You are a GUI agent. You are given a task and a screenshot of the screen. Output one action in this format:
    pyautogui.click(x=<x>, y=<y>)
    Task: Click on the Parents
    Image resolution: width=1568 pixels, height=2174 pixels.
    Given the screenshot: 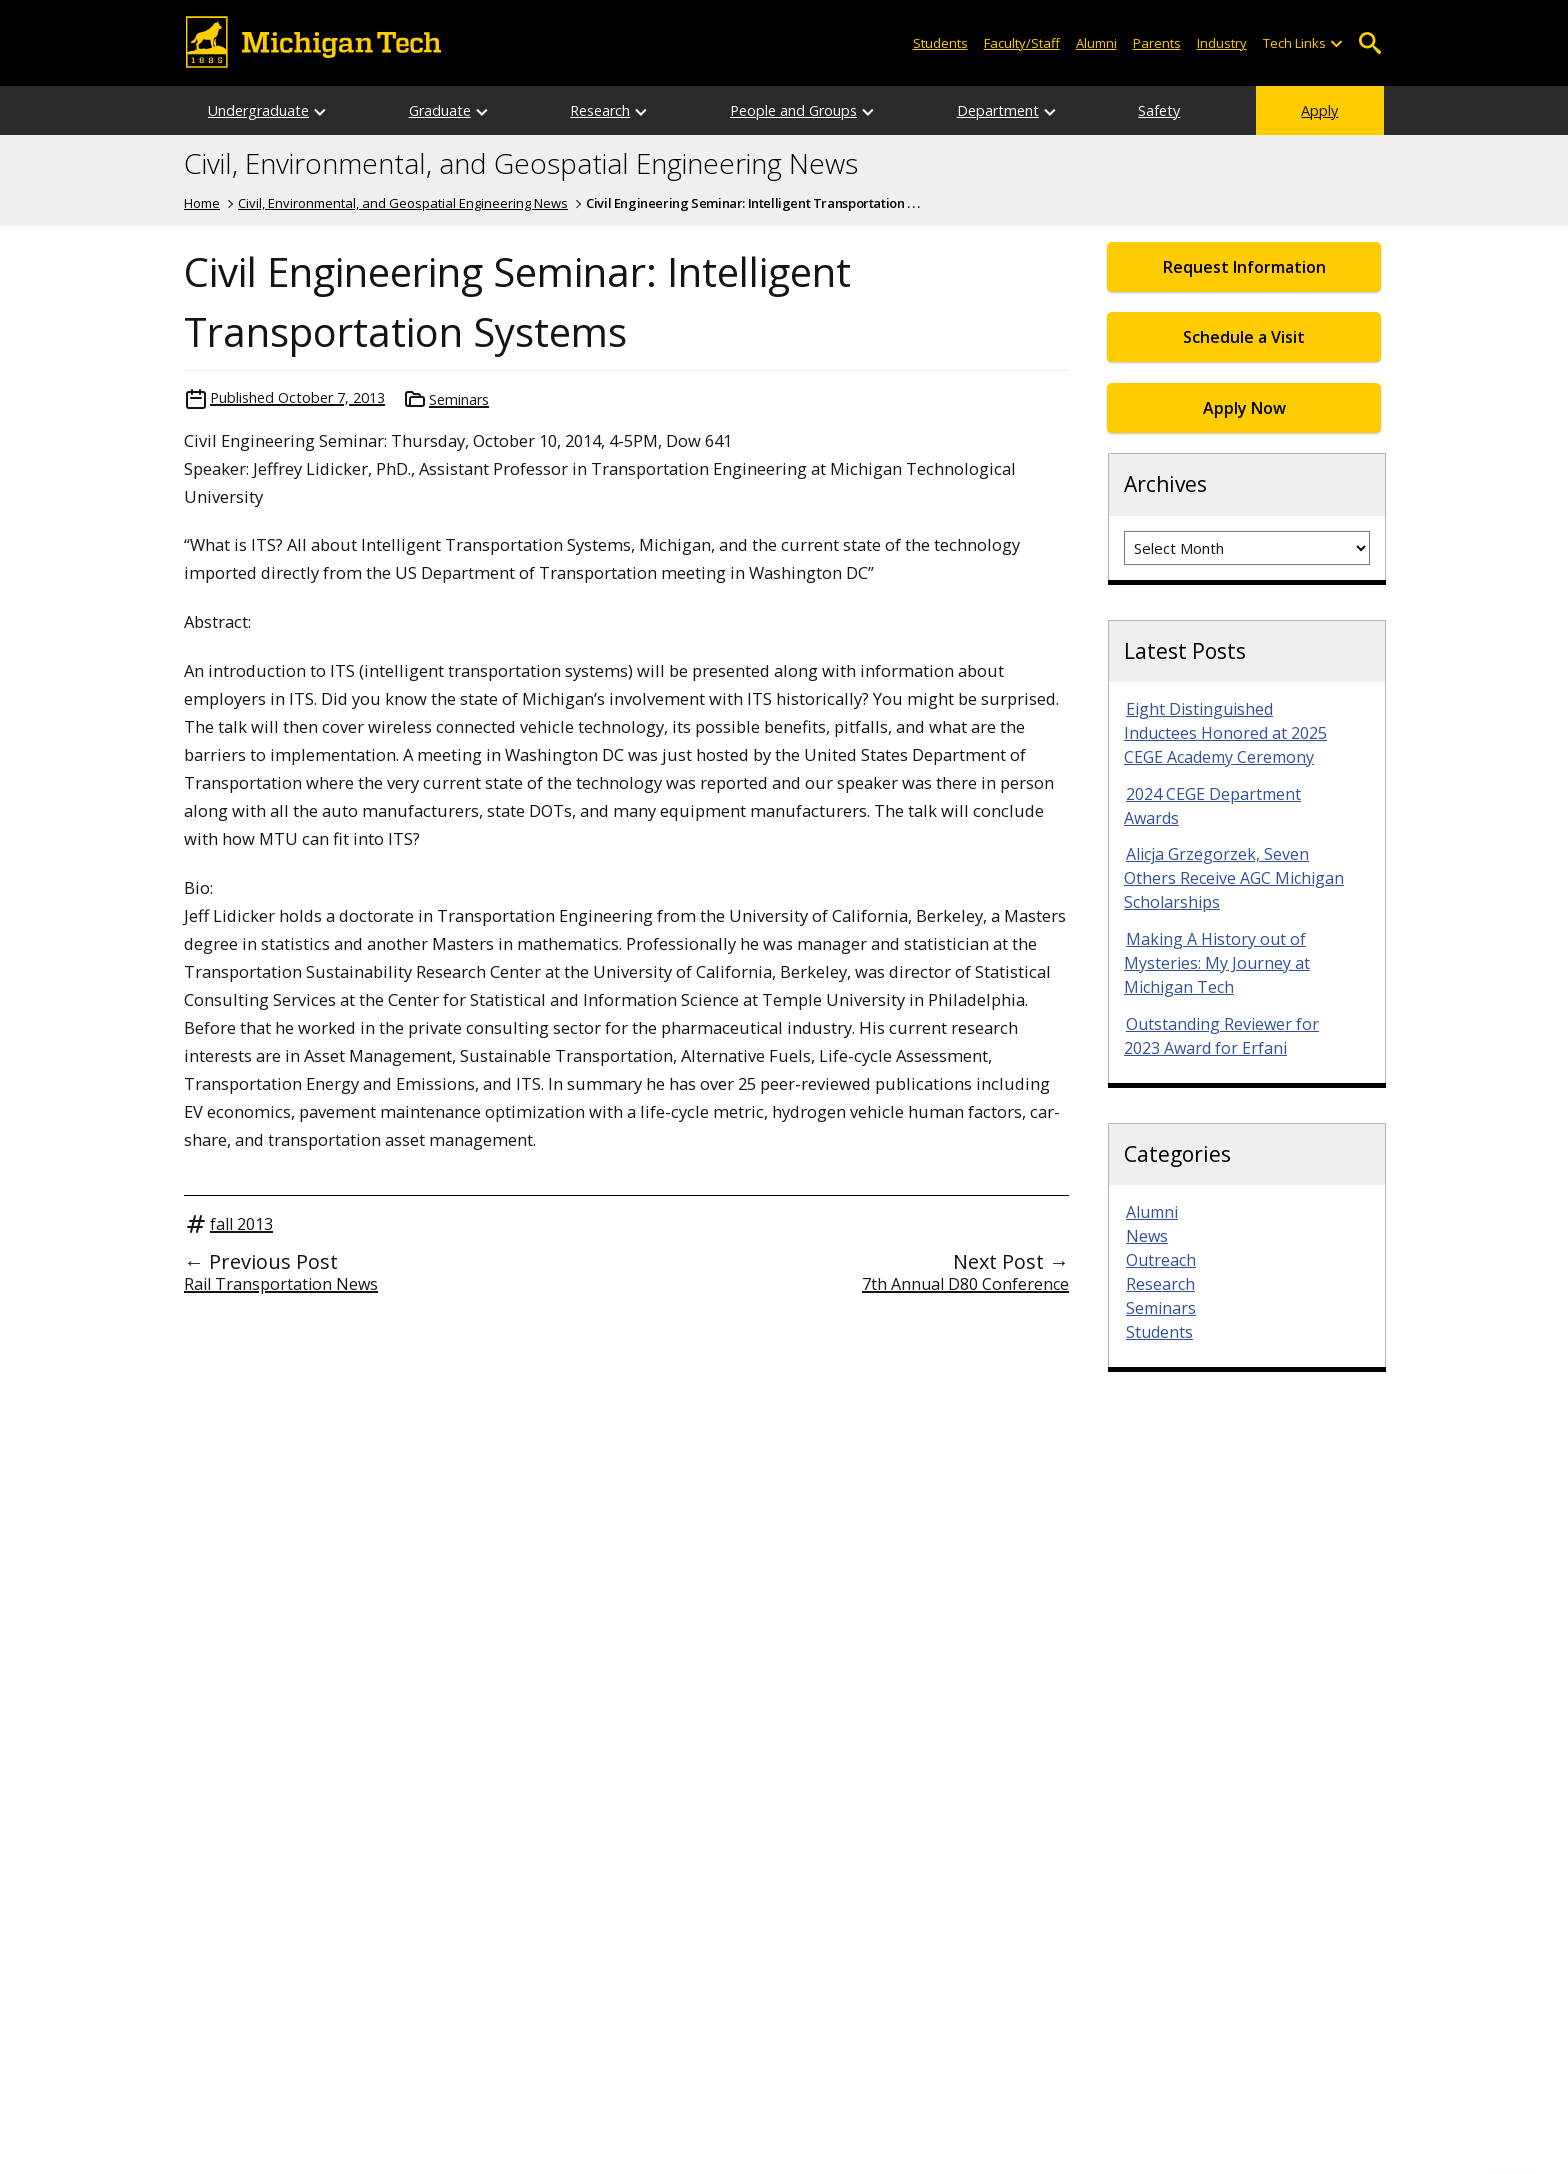 What is the action you would take?
    pyautogui.click(x=1157, y=43)
    